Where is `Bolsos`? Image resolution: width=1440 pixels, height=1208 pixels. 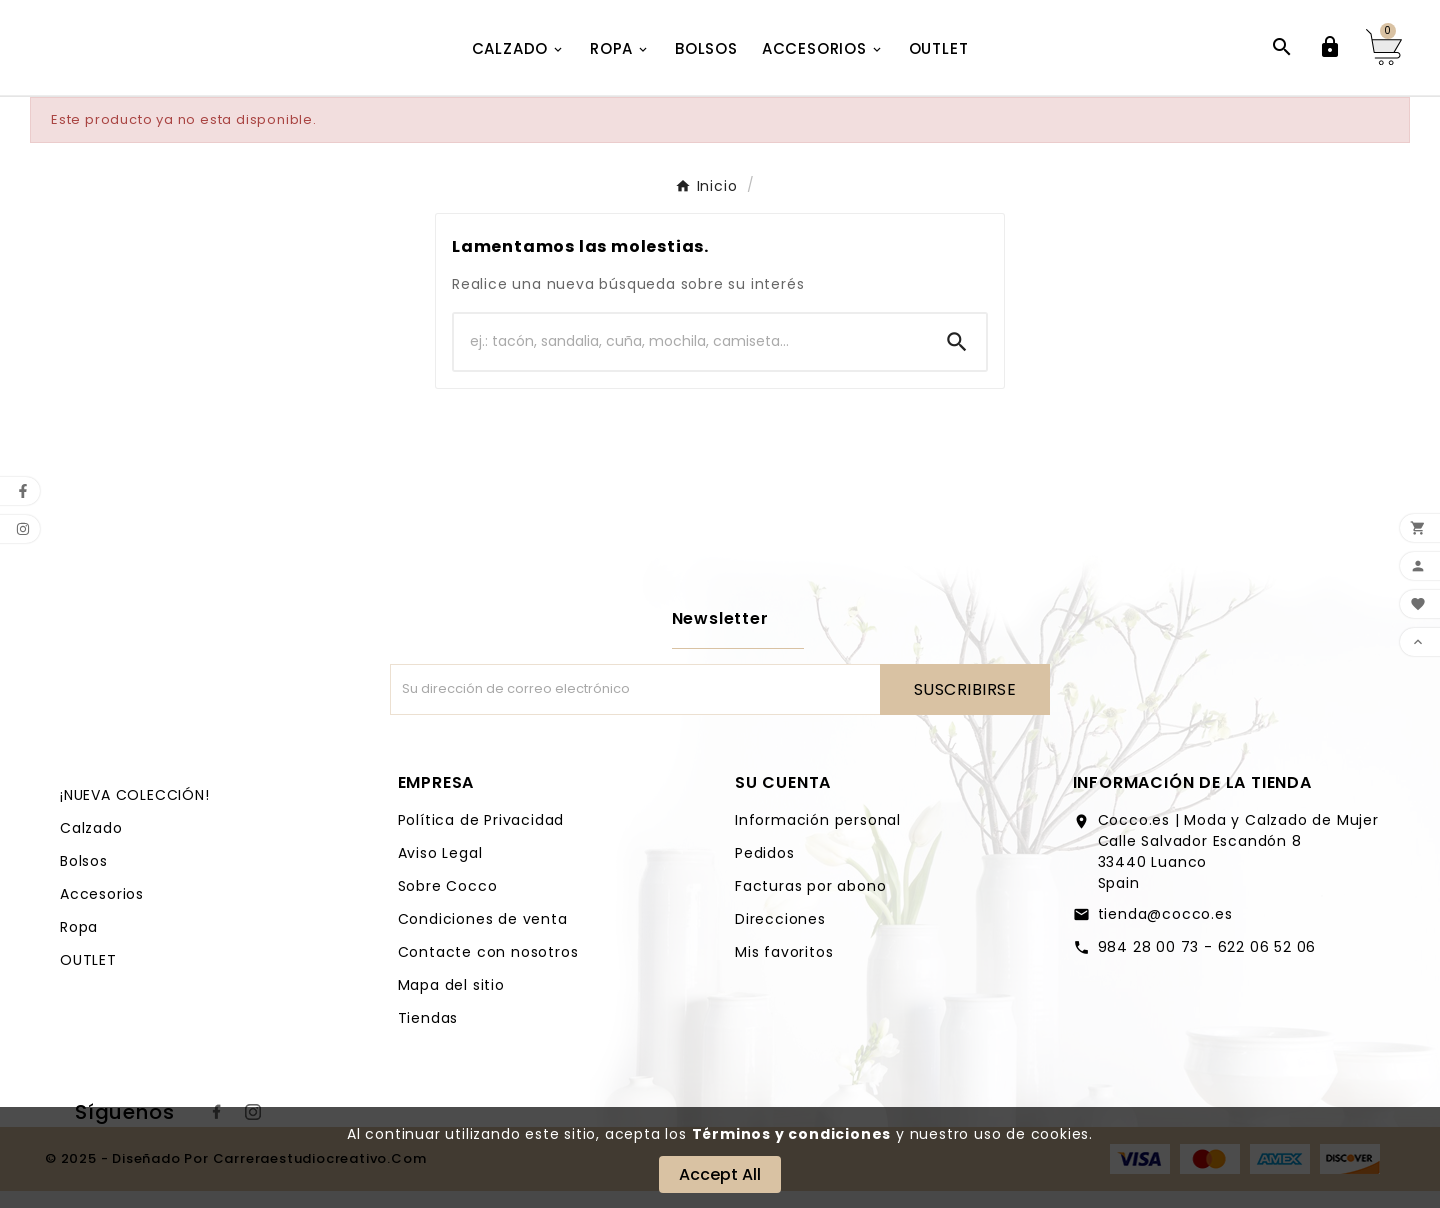 Bolsos is located at coordinates (84, 878).